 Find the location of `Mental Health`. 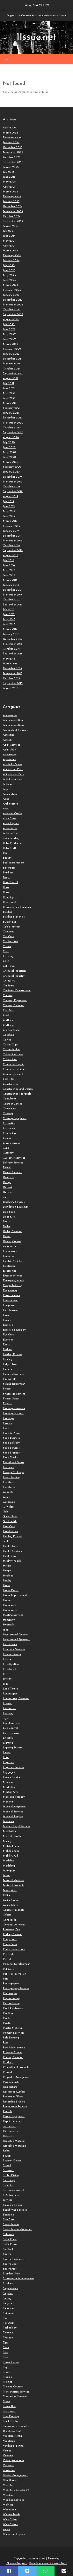

Mental Health is located at coordinates (12, 1836).